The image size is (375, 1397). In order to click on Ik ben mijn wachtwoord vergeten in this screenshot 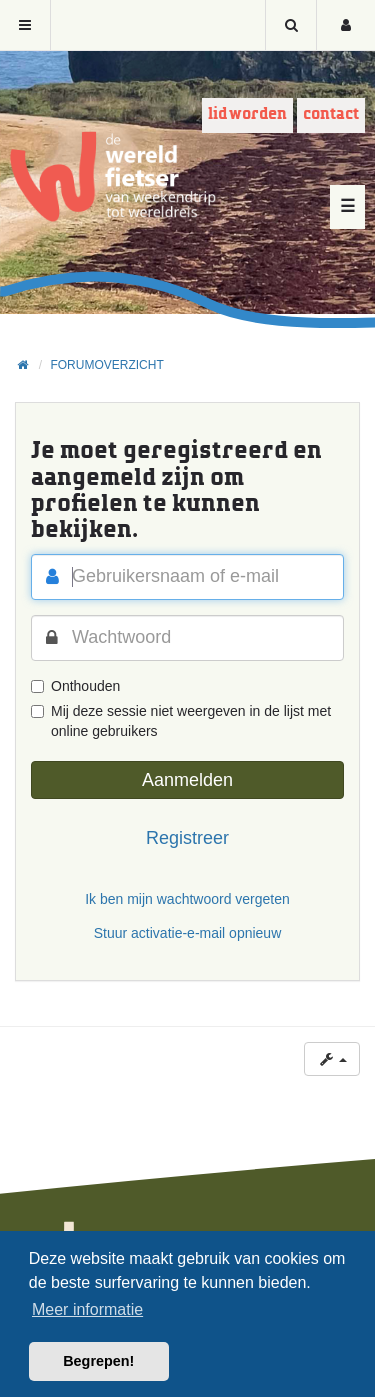, I will do `click(187, 899)`.